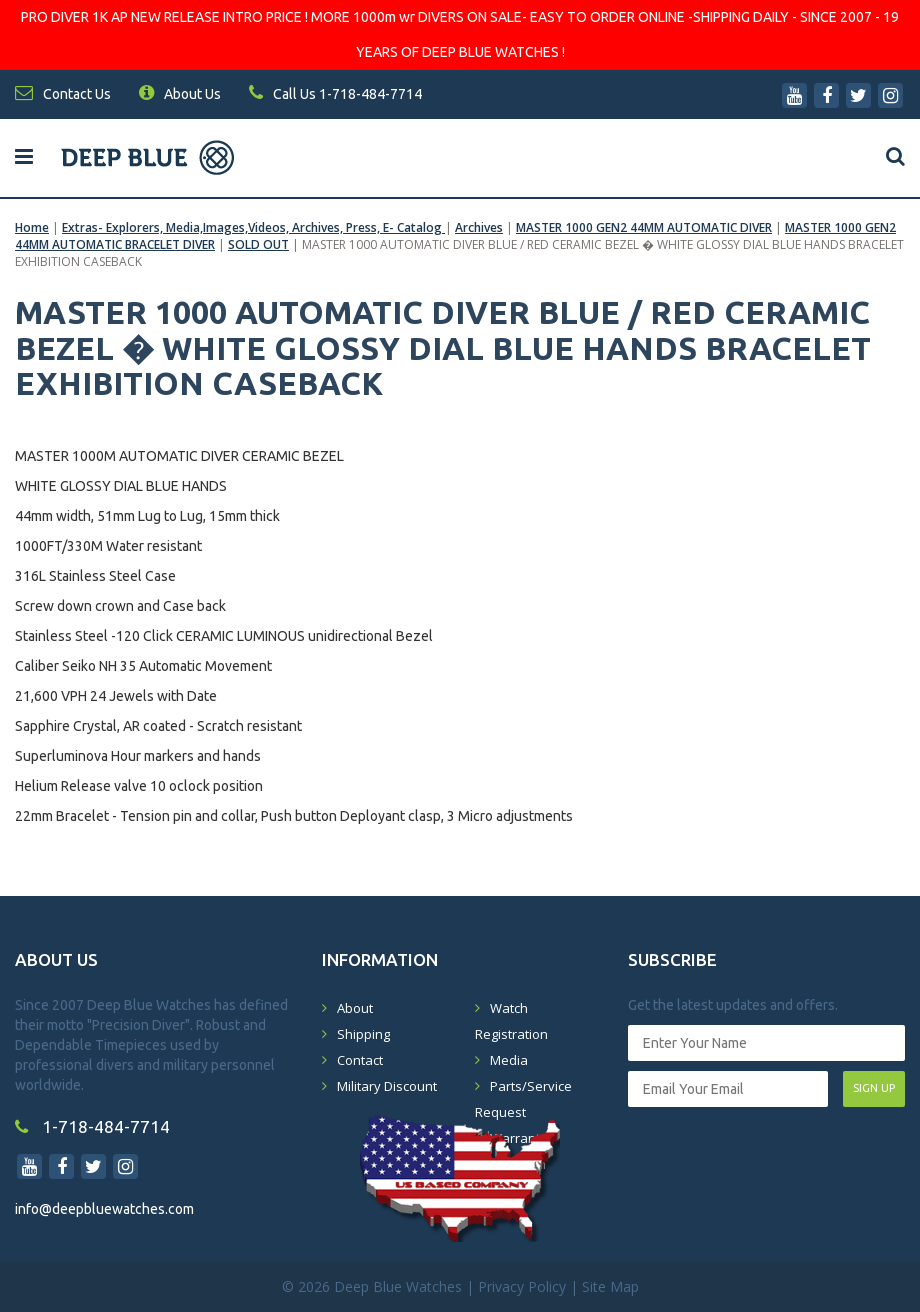 This screenshot has height=1312, width=920. What do you see at coordinates (355, 1008) in the screenshot?
I see `About` at bounding box center [355, 1008].